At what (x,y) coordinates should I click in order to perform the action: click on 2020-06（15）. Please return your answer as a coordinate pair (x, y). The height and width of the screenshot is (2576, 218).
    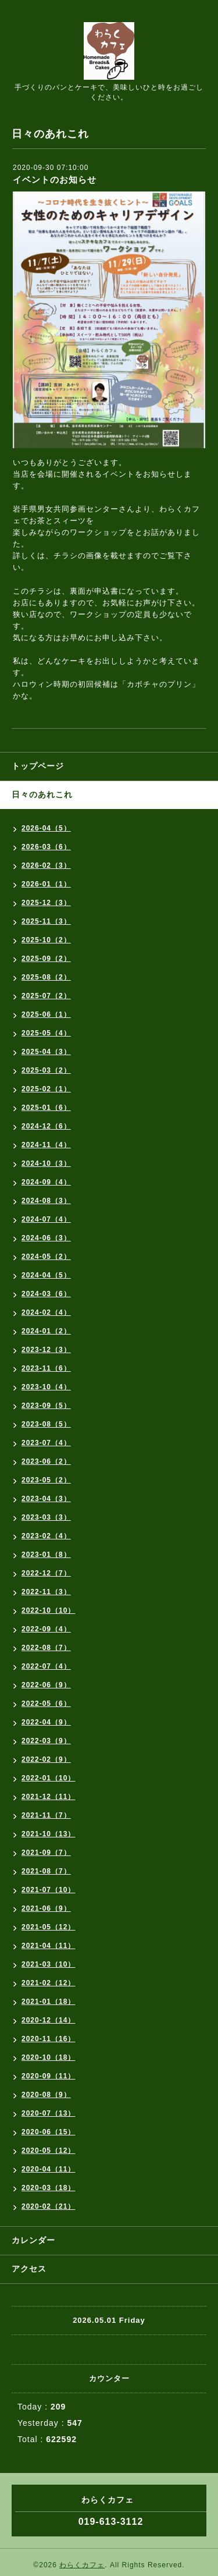
    Looking at the image, I should click on (48, 2132).